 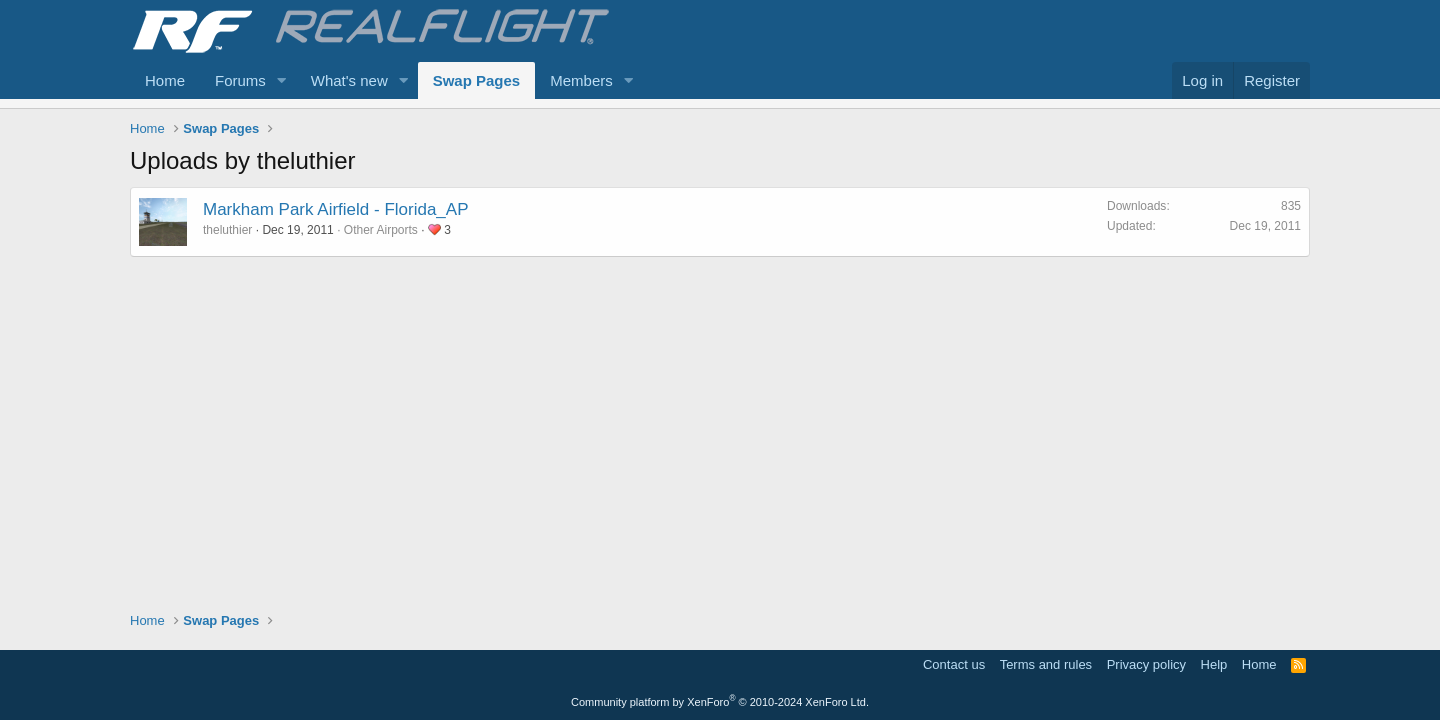 What do you see at coordinates (165, 80) in the screenshot?
I see `Home` at bounding box center [165, 80].